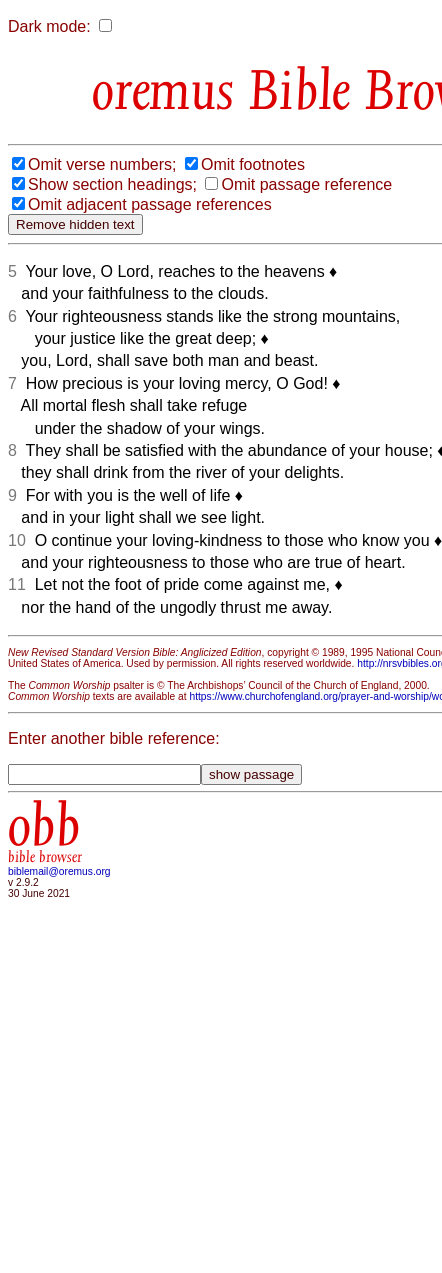 The height and width of the screenshot is (1273, 442). What do you see at coordinates (49, 26) in the screenshot?
I see `Dark mode:` at bounding box center [49, 26].